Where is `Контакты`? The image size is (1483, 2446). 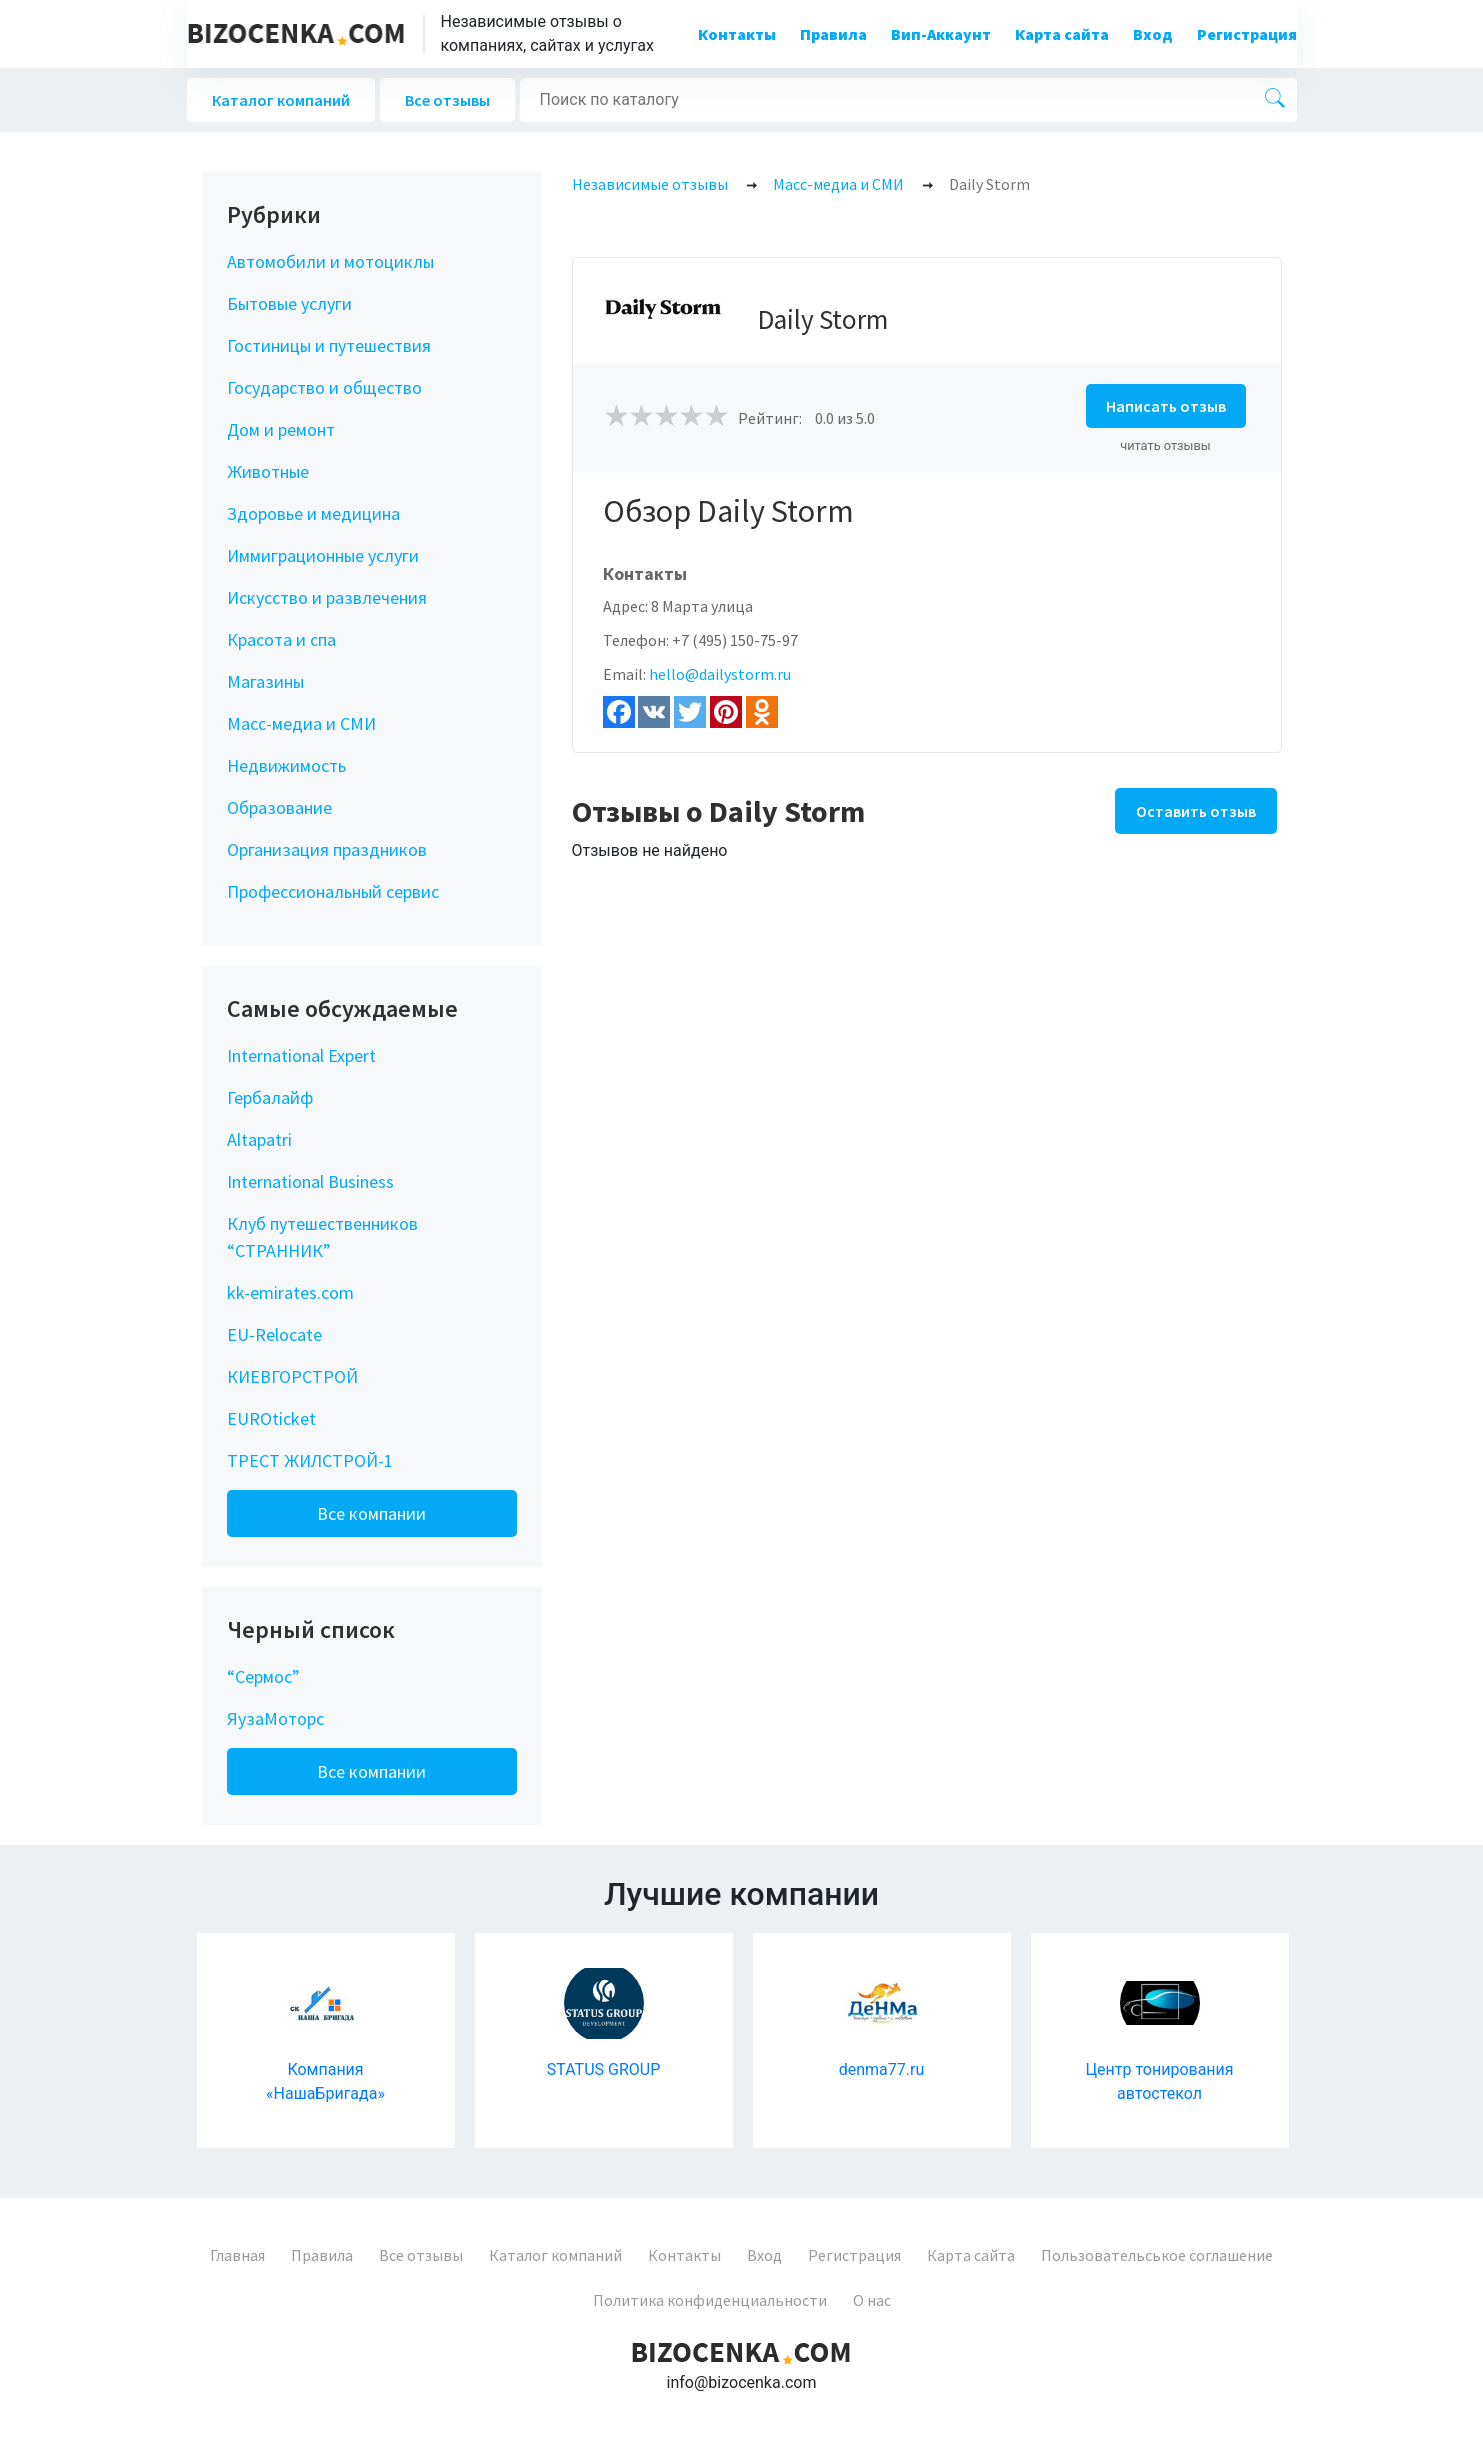
Контакты is located at coordinates (737, 34).